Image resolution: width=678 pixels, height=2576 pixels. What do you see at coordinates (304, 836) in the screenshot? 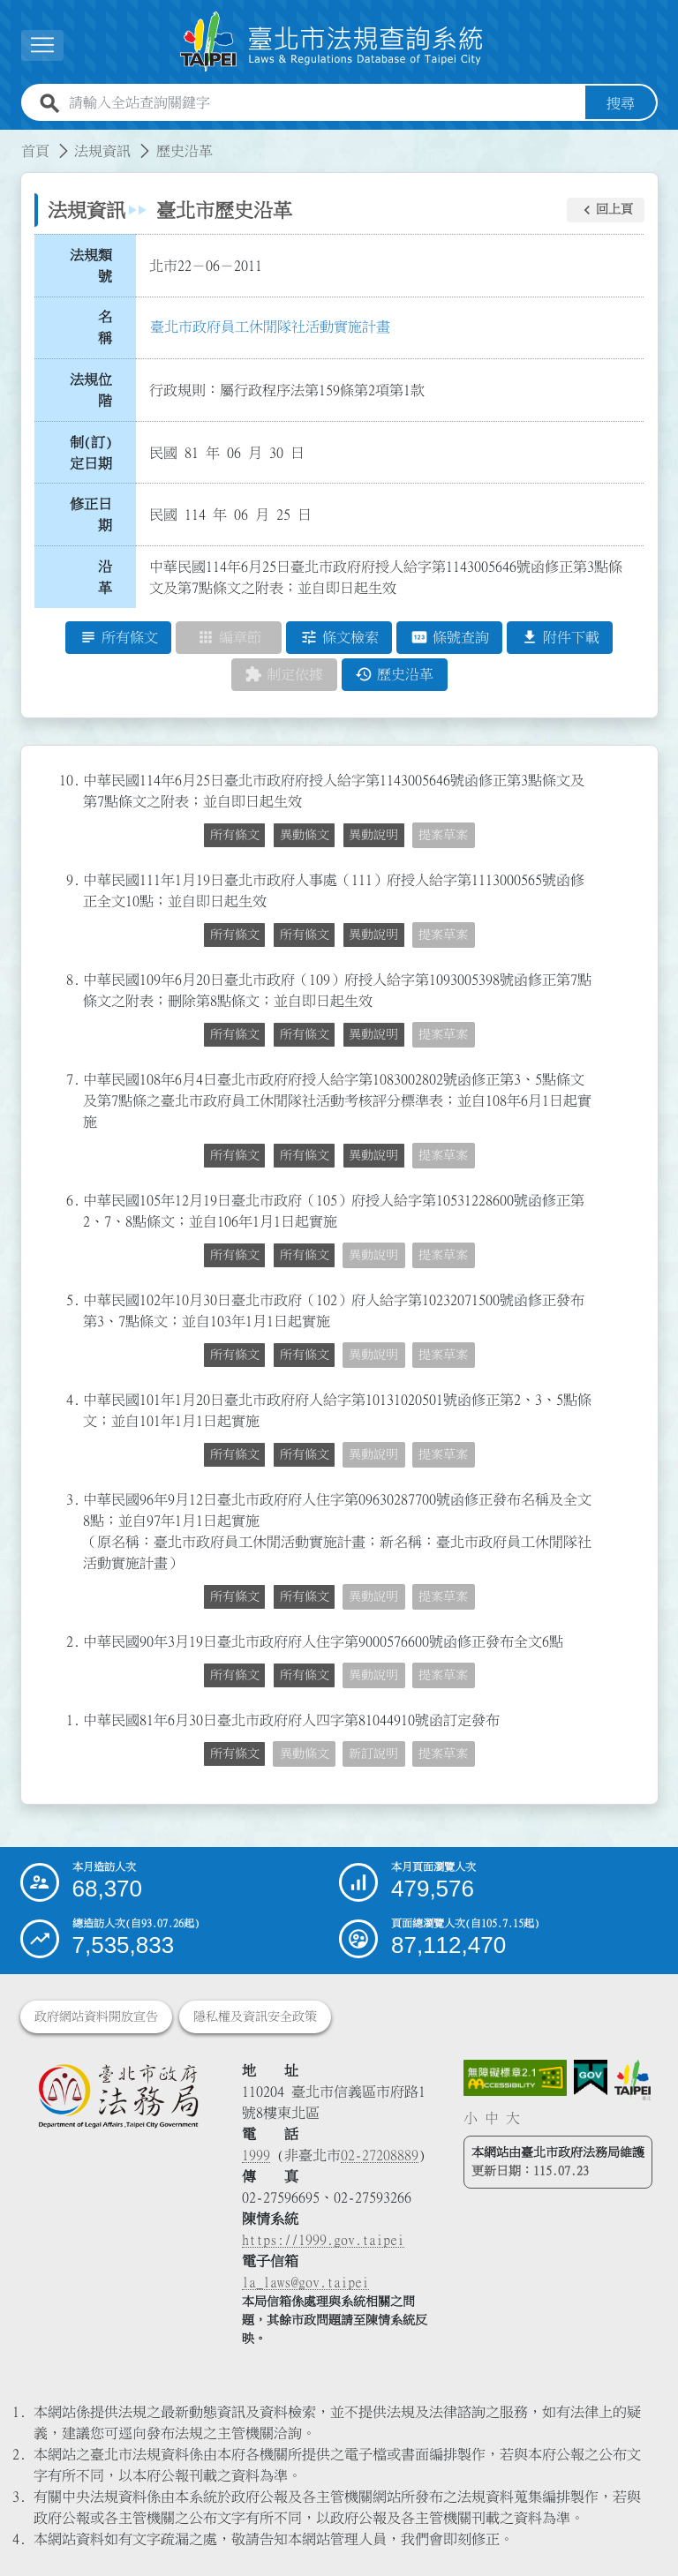
I see `異動條文` at bounding box center [304, 836].